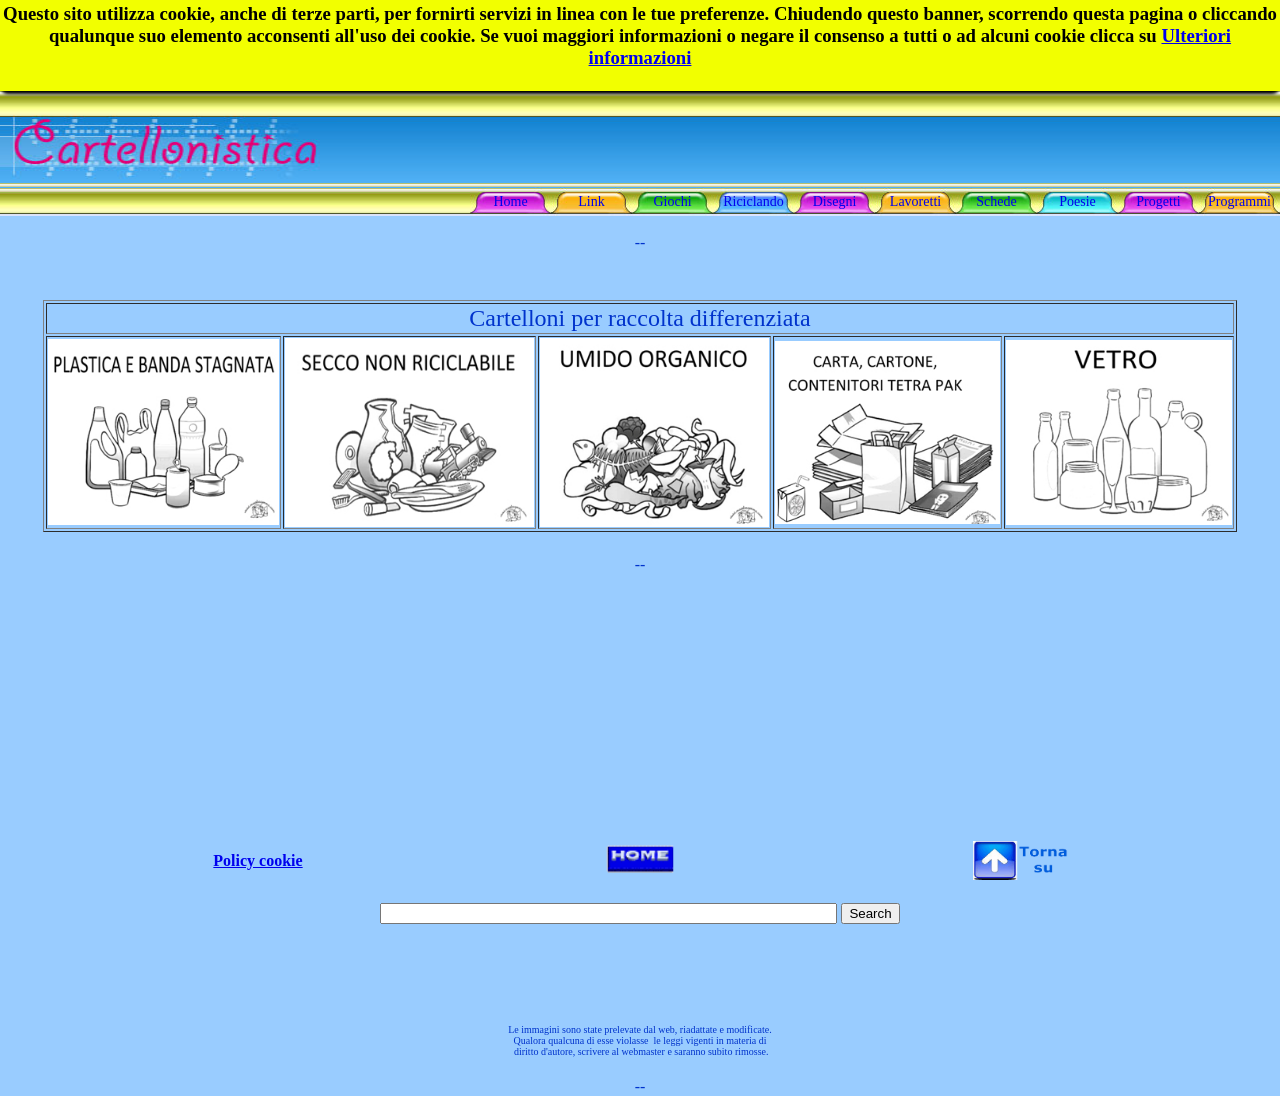 The width and height of the screenshot is (1280, 1096). I want to click on Disegni, so click(835, 201).